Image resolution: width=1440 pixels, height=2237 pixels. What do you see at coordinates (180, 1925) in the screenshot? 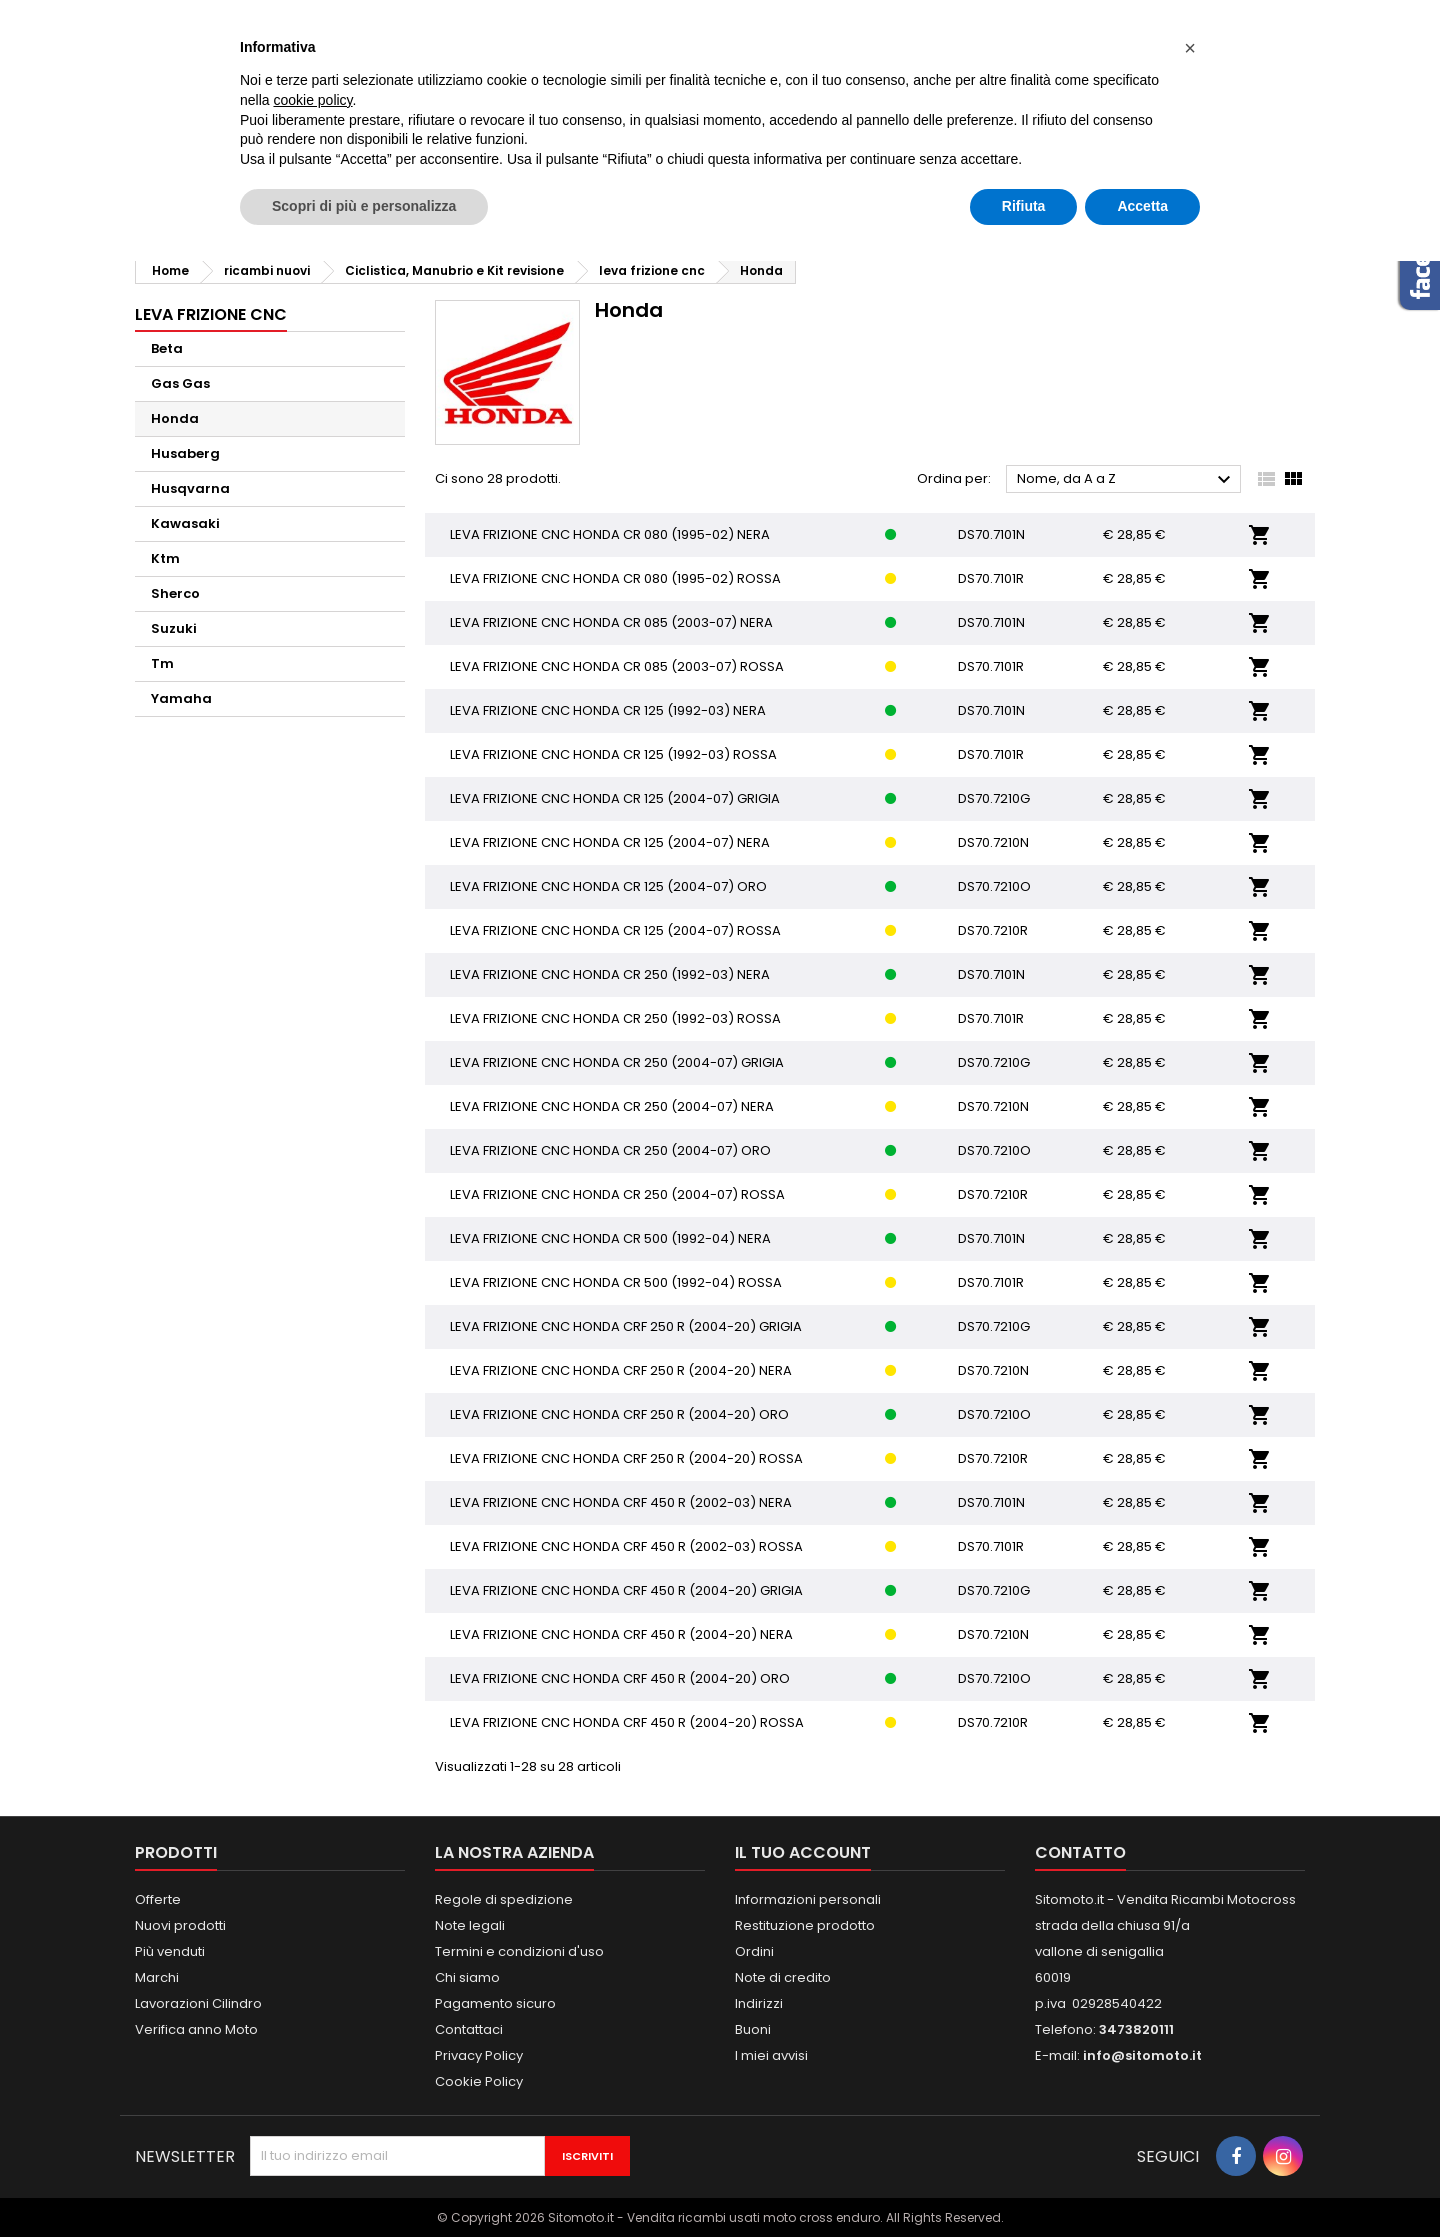
I see `Nuovi prodotti` at bounding box center [180, 1925].